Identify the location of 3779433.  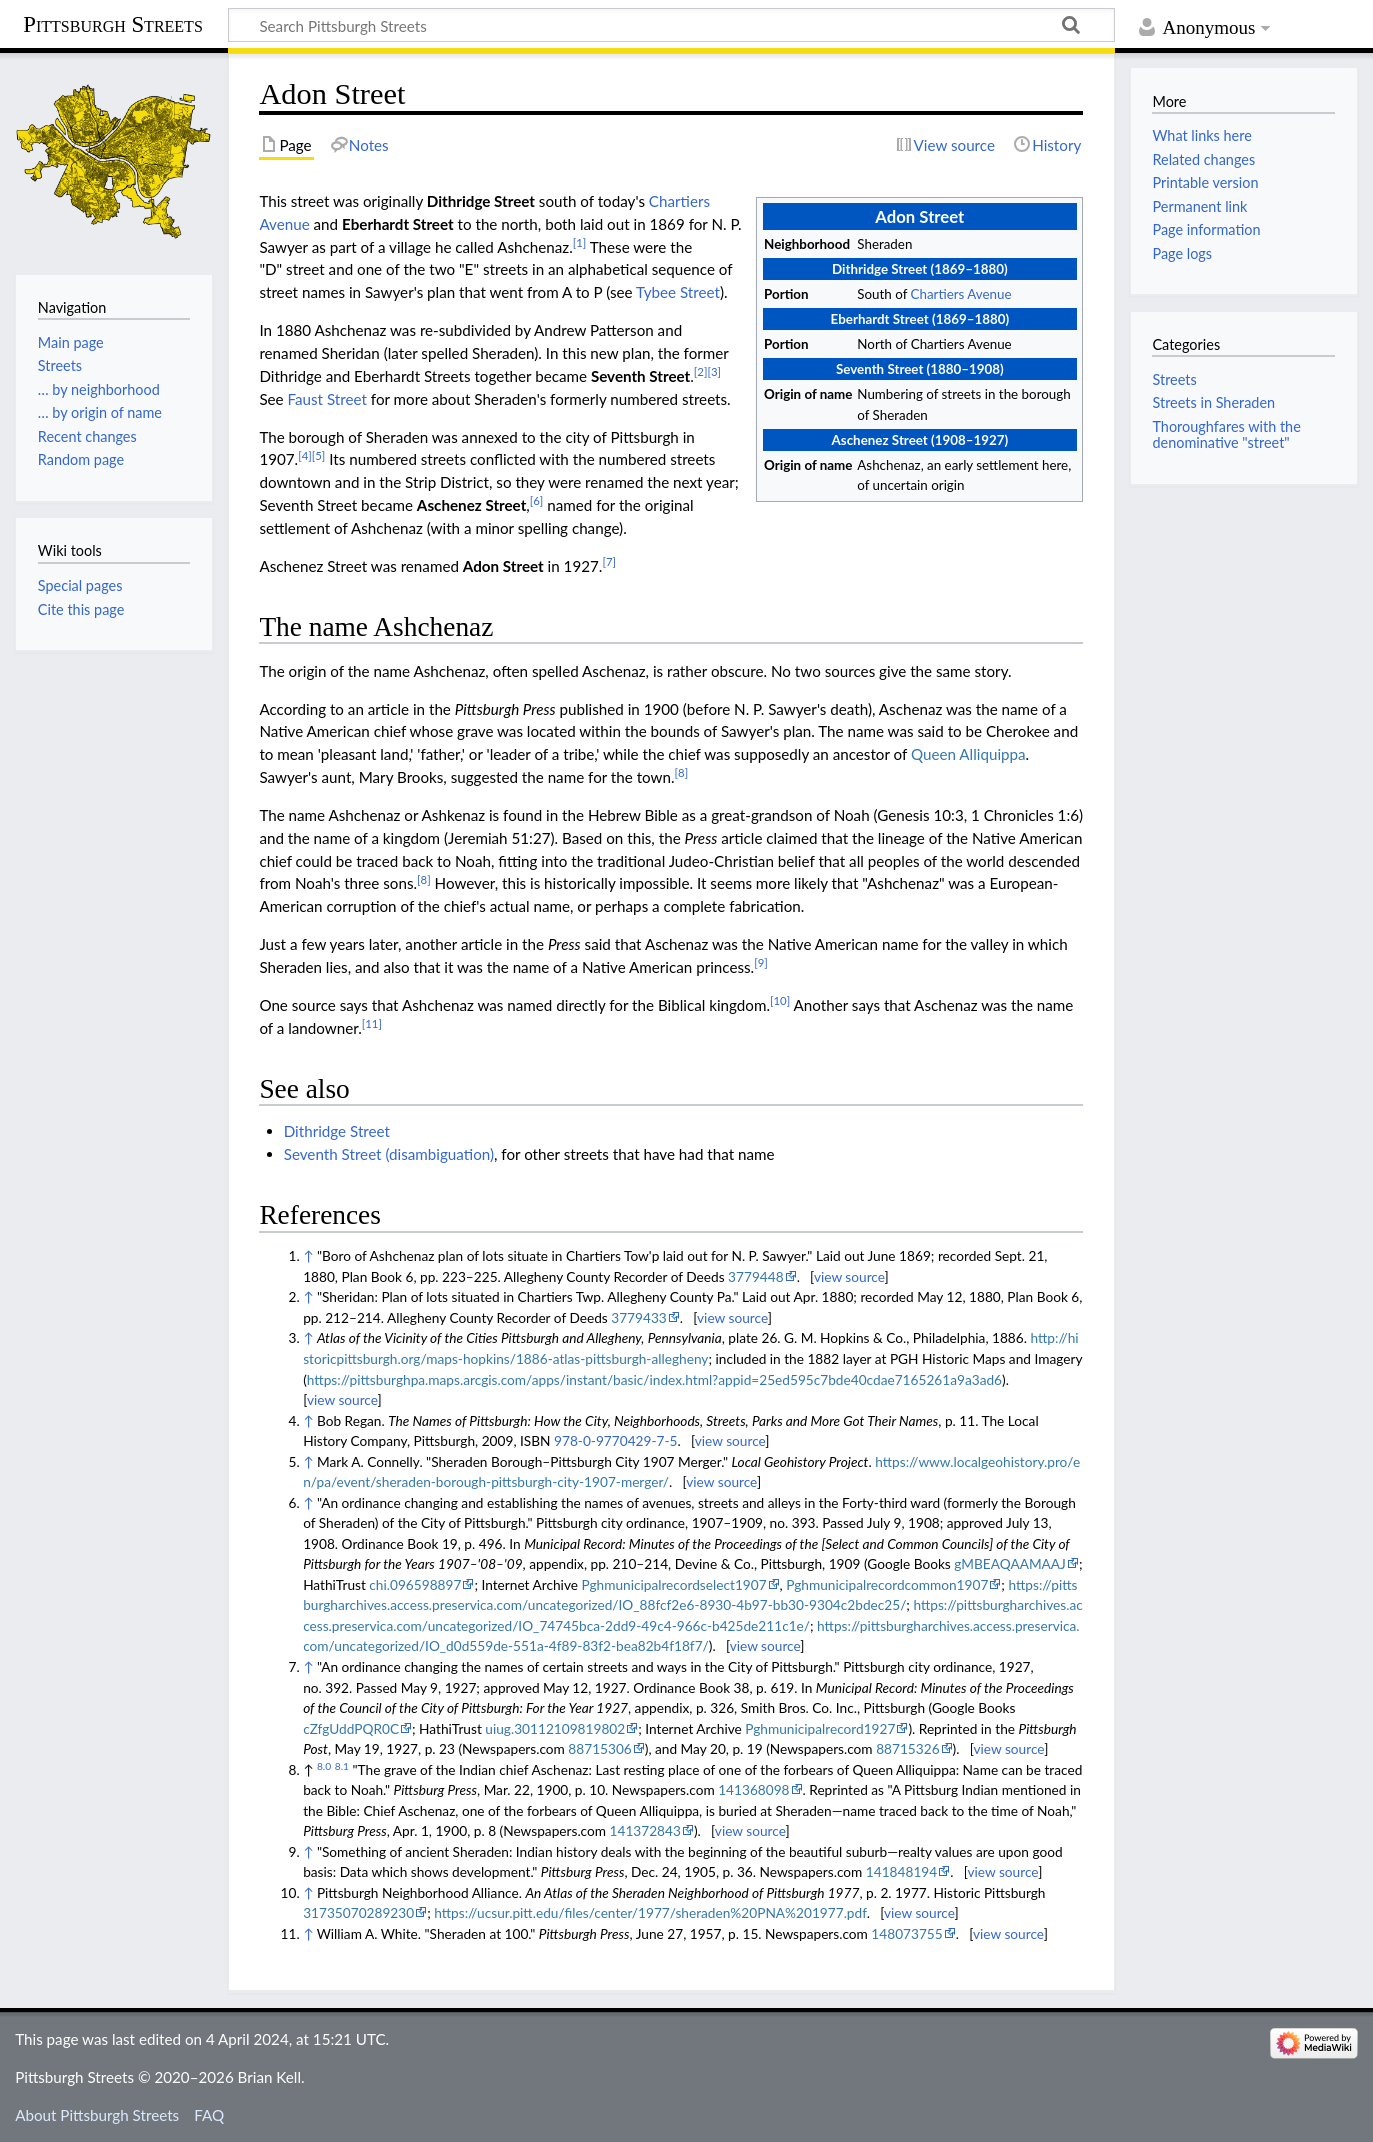
(639, 1317).